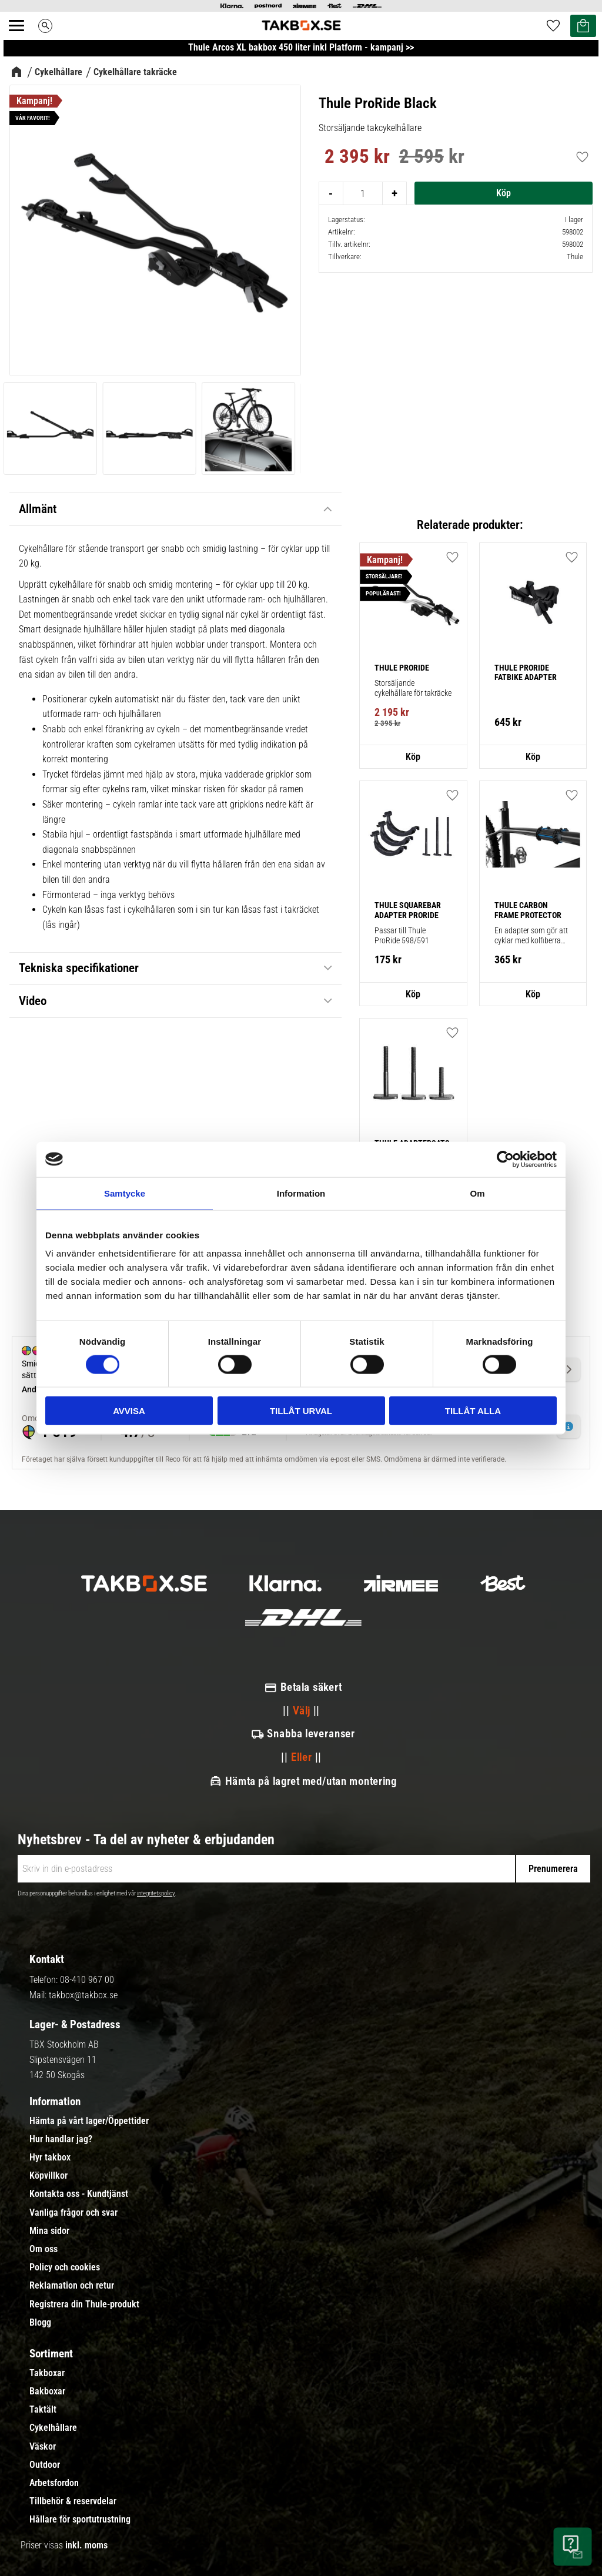 The image size is (602, 2576). Describe the element at coordinates (79, 968) in the screenshot. I see `Tekniska specifikationer` at that location.